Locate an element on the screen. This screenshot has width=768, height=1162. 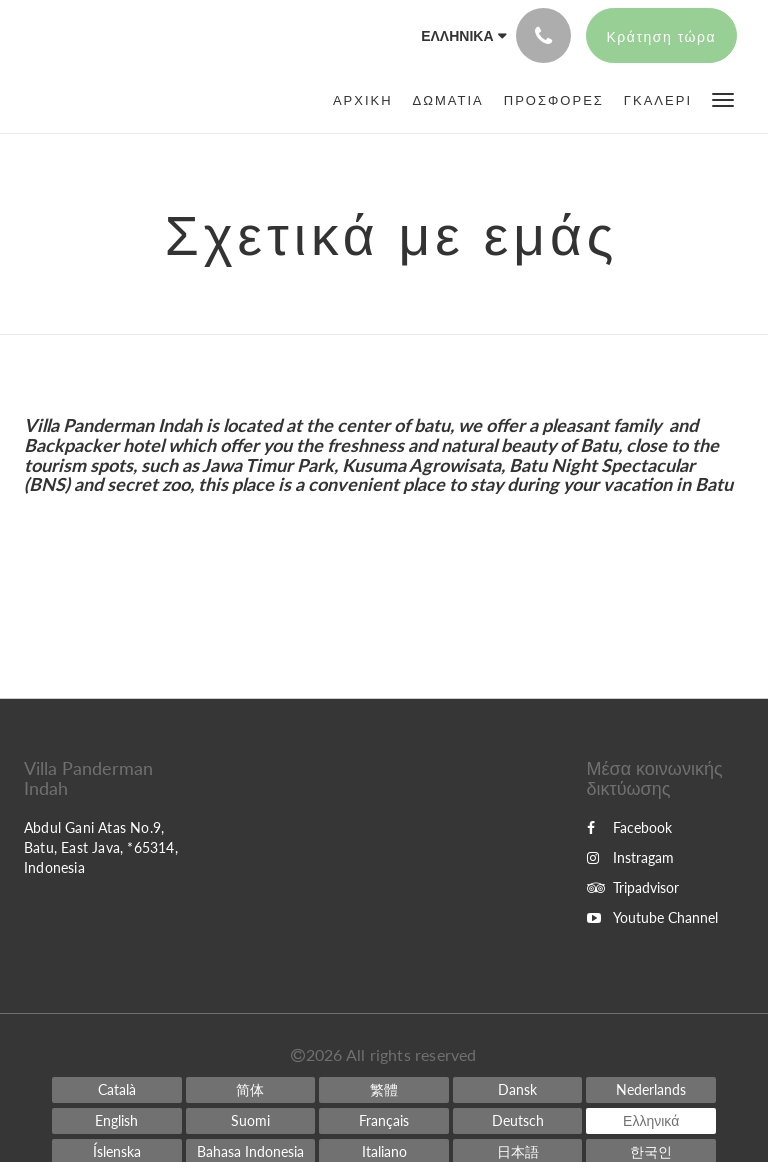
Tripadvisor is located at coordinates (633, 887).